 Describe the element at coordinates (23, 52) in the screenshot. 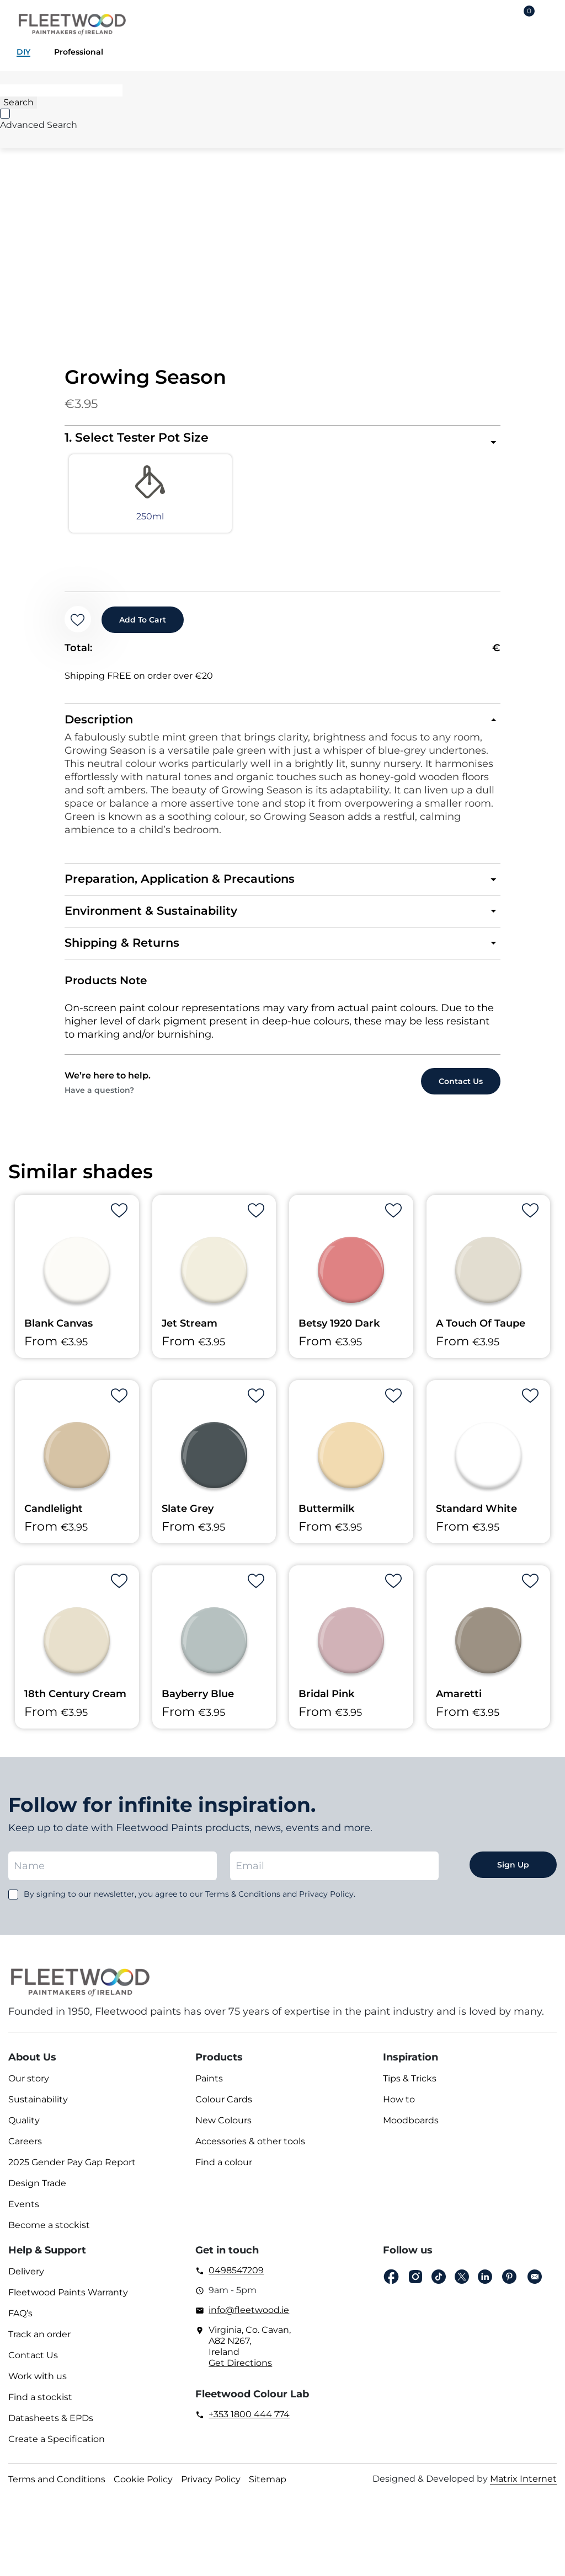

I see `DIY` at that location.